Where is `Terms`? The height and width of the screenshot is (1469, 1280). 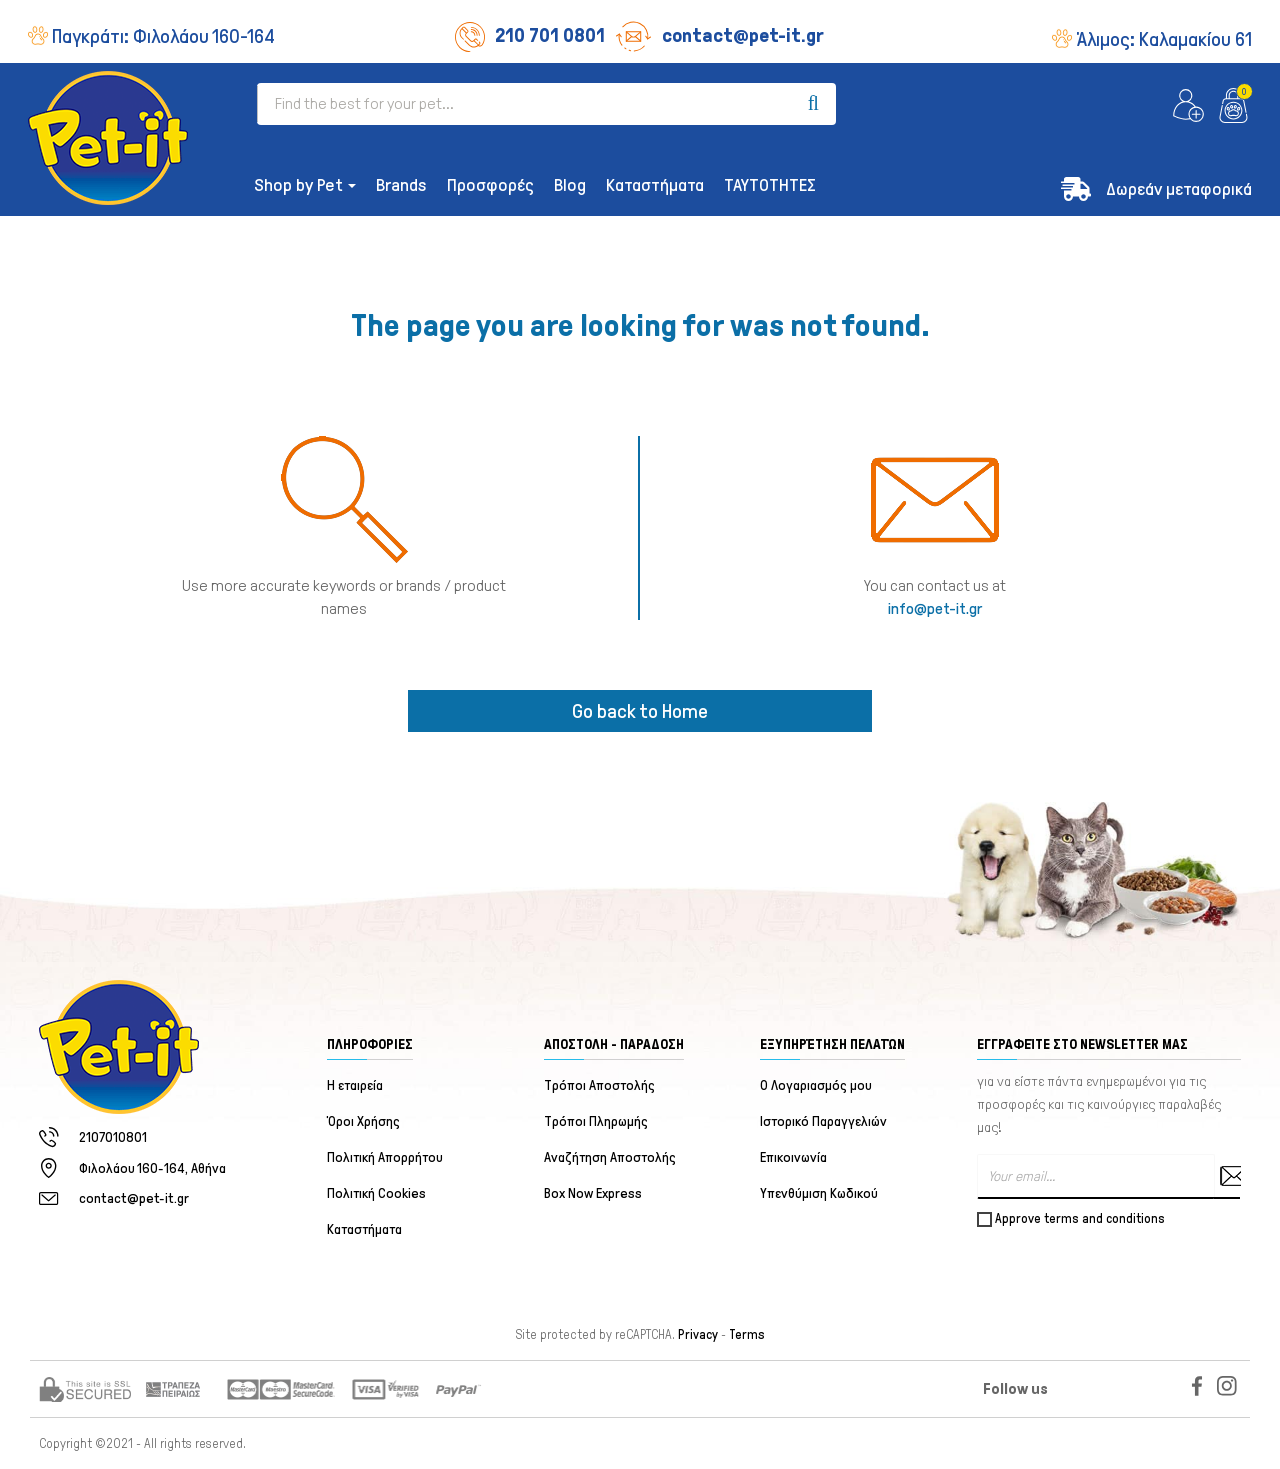
Terms is located at coordinates (747, 1335).